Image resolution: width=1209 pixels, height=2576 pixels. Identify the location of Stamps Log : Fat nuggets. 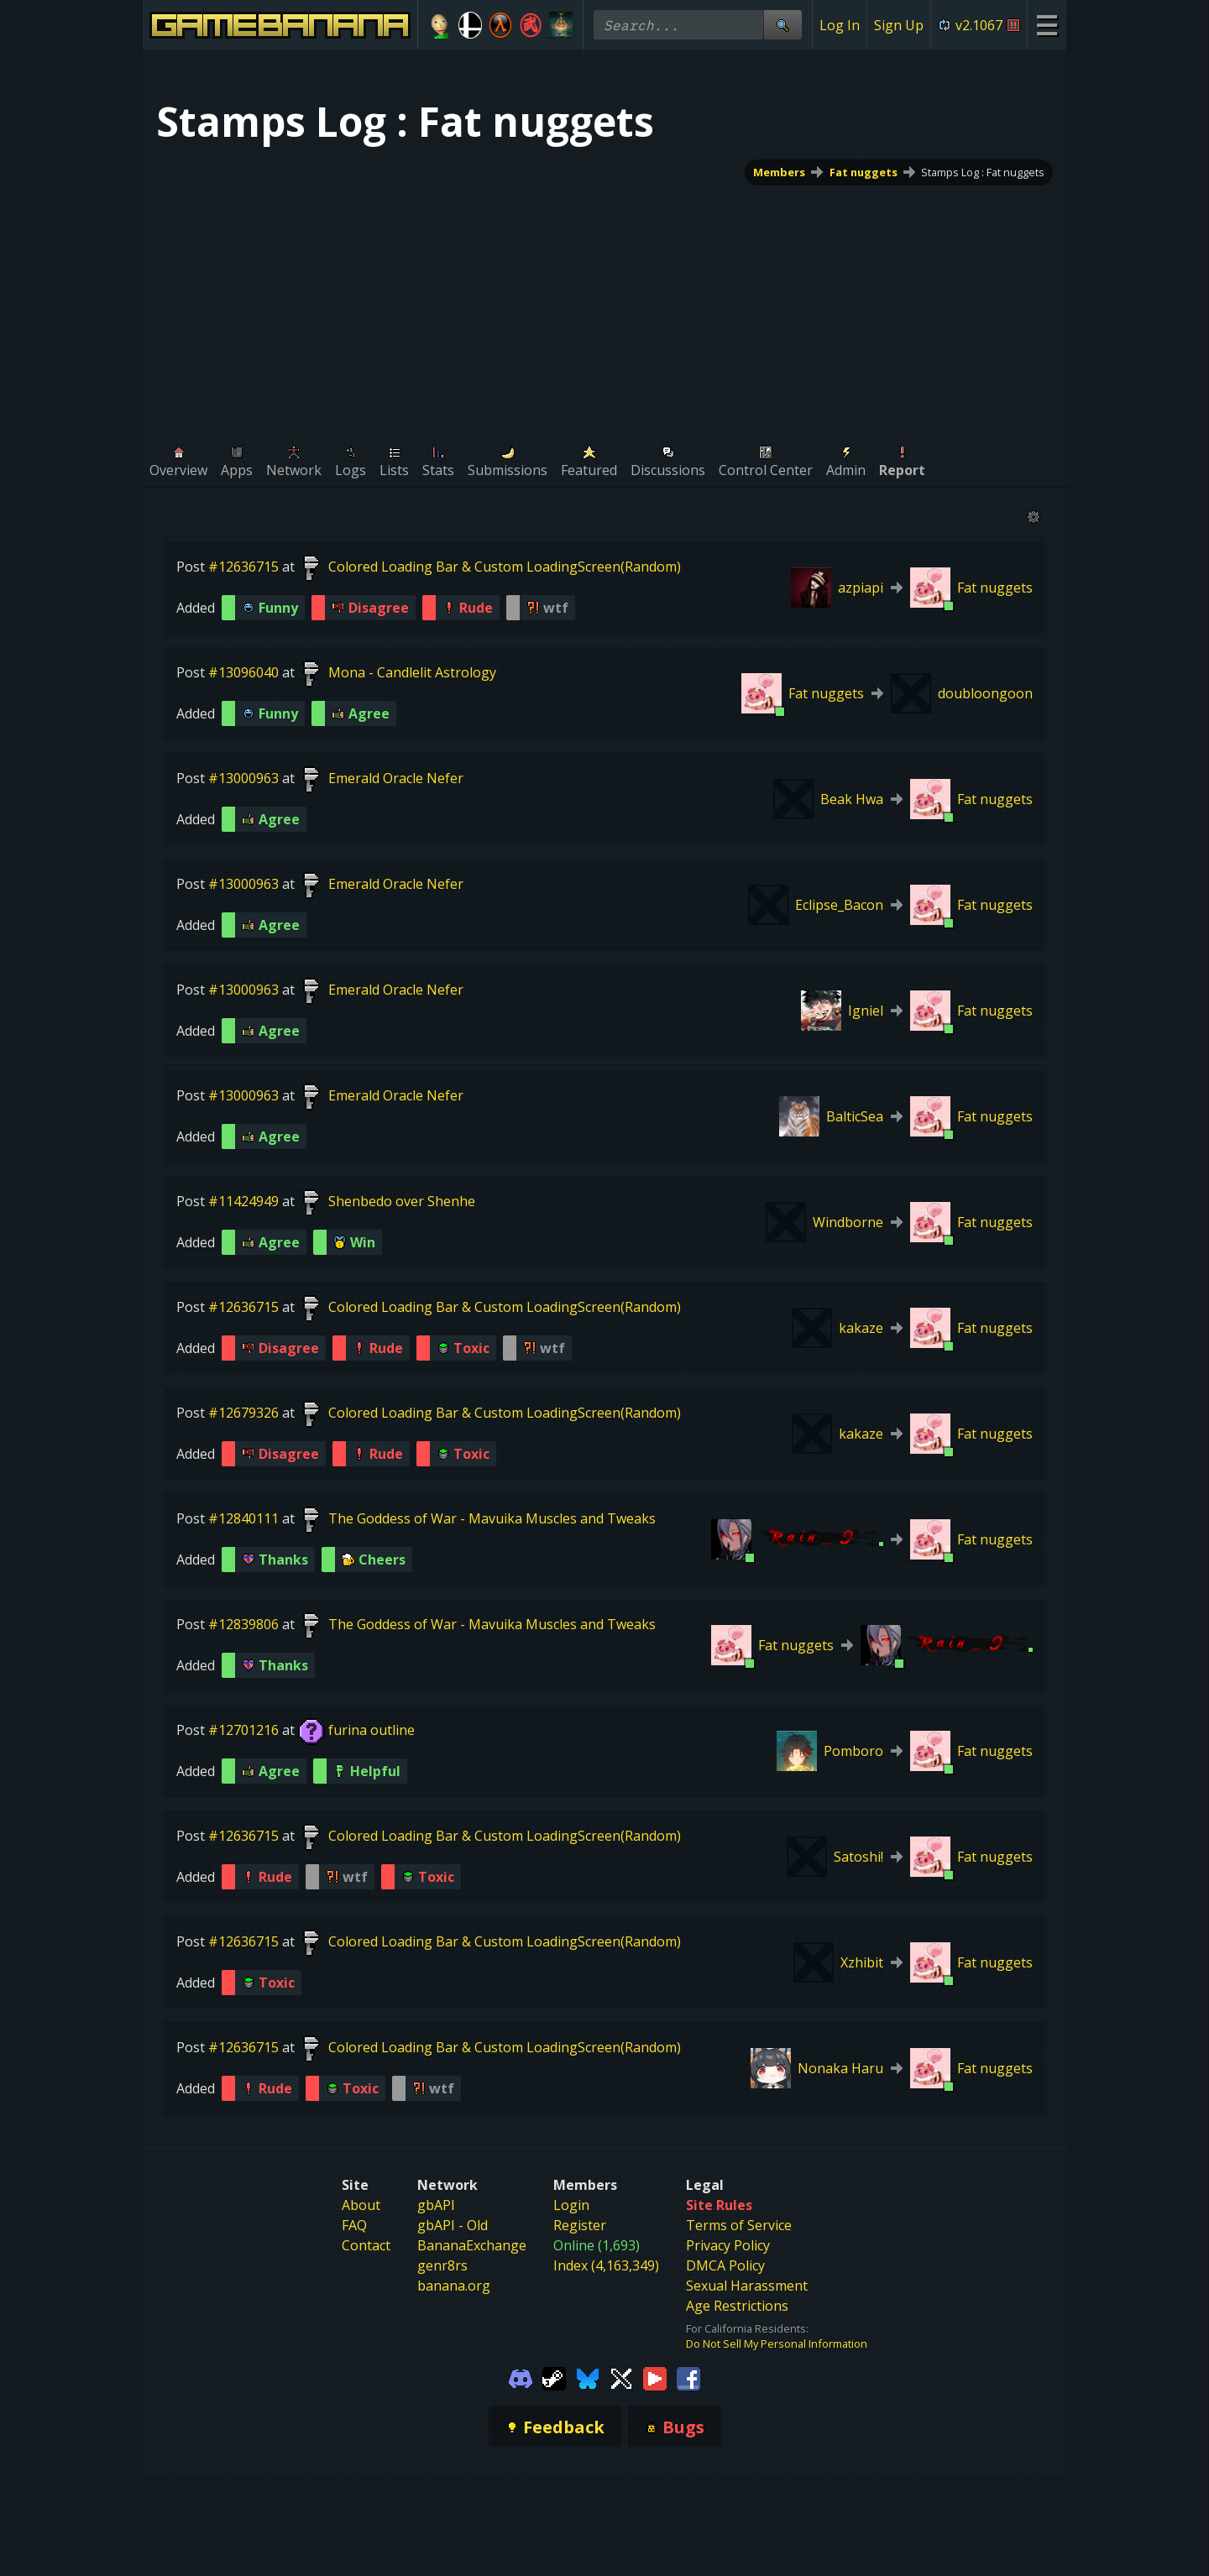
(982, 172).